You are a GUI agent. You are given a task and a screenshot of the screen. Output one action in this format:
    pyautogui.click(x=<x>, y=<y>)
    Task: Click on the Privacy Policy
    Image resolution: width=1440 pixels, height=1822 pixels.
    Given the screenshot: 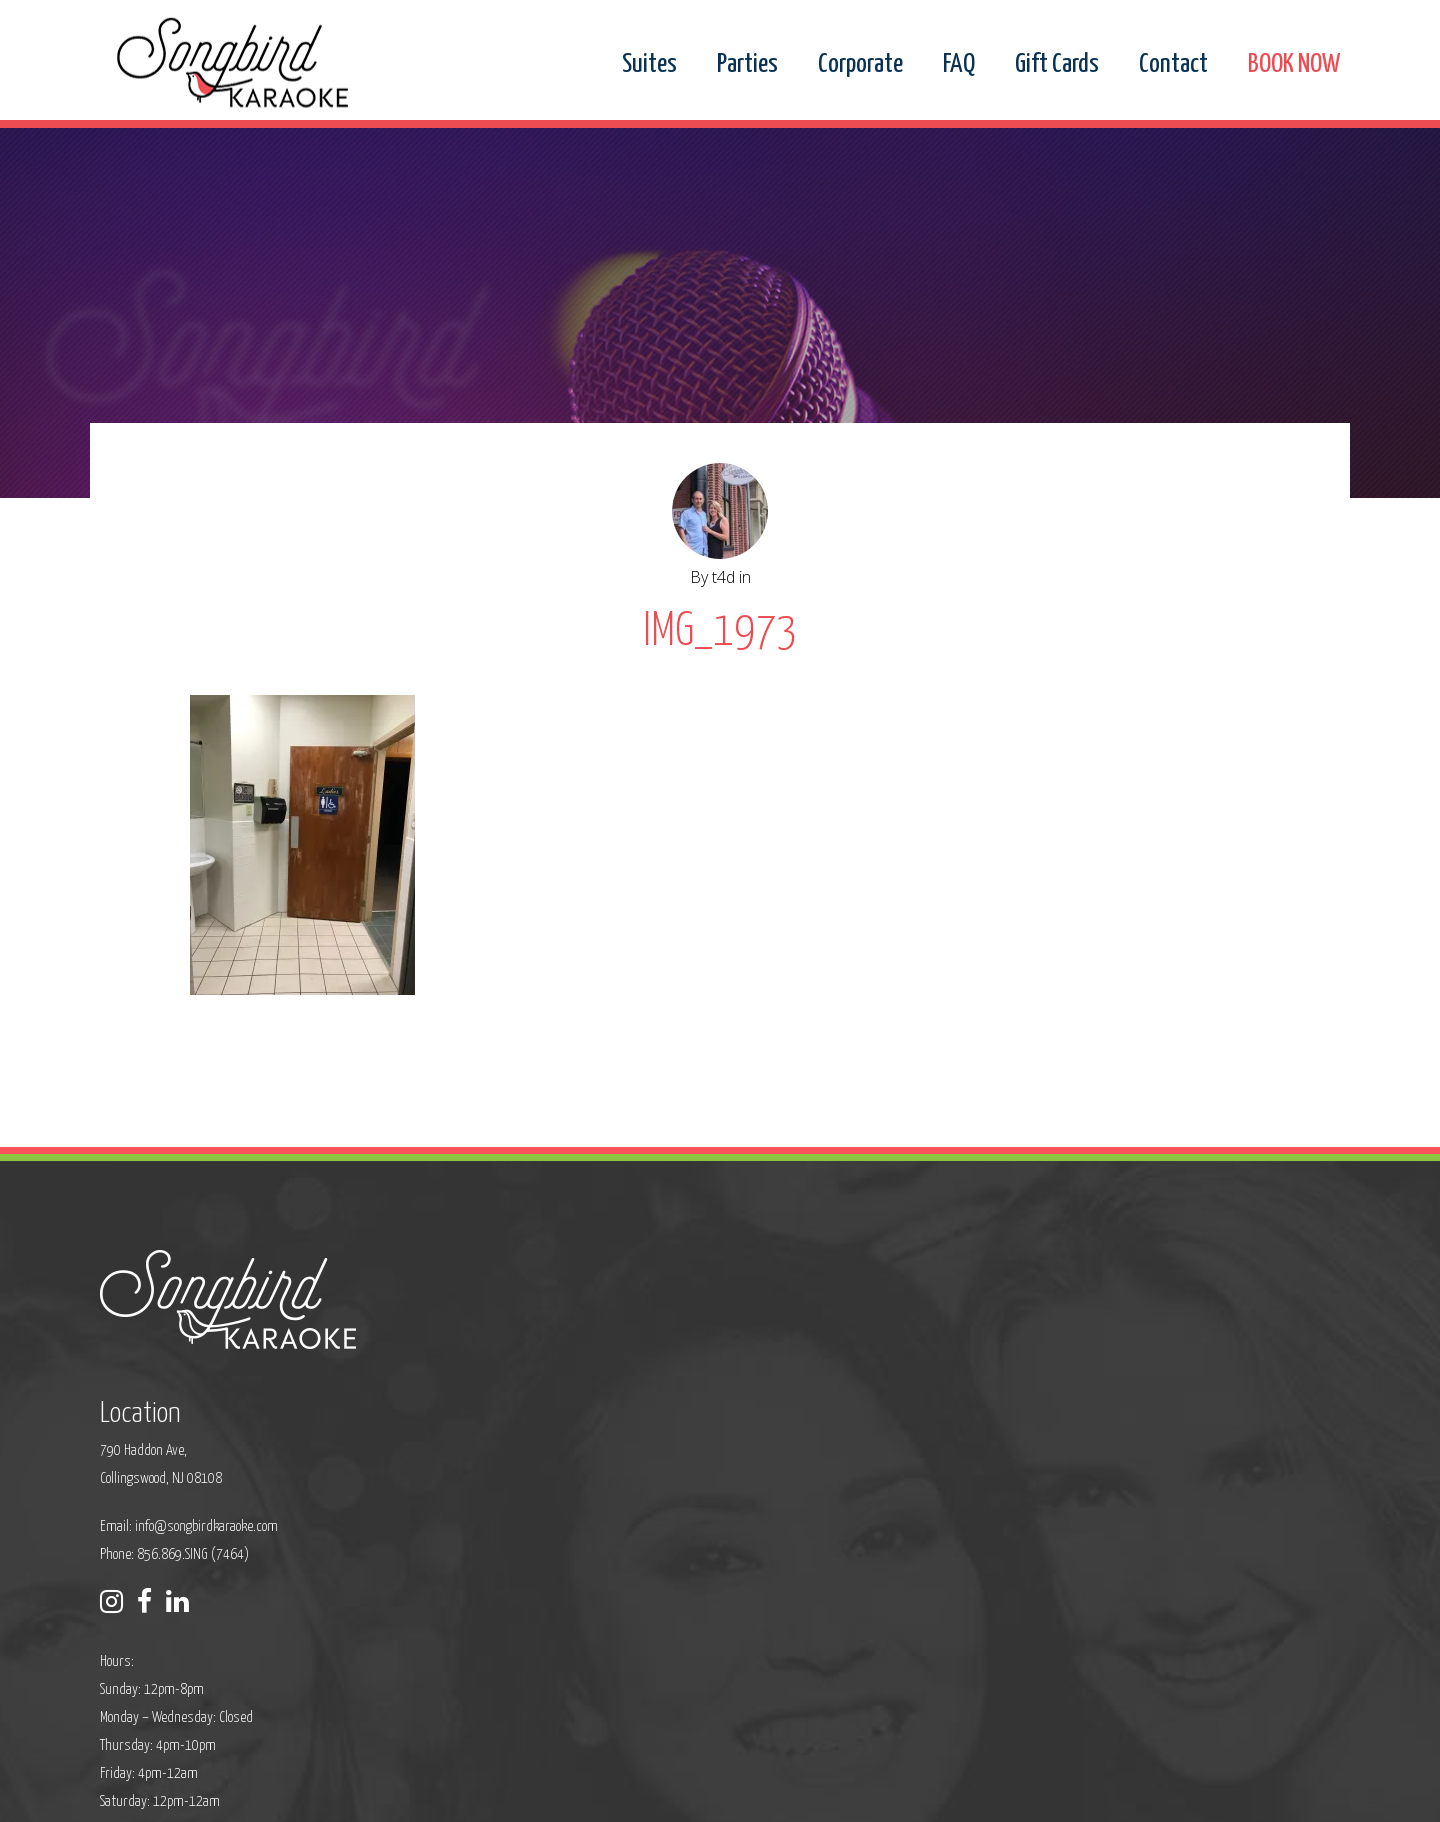 What is the action you would take?
    pyautogui.click(x=536, y=1793)
    